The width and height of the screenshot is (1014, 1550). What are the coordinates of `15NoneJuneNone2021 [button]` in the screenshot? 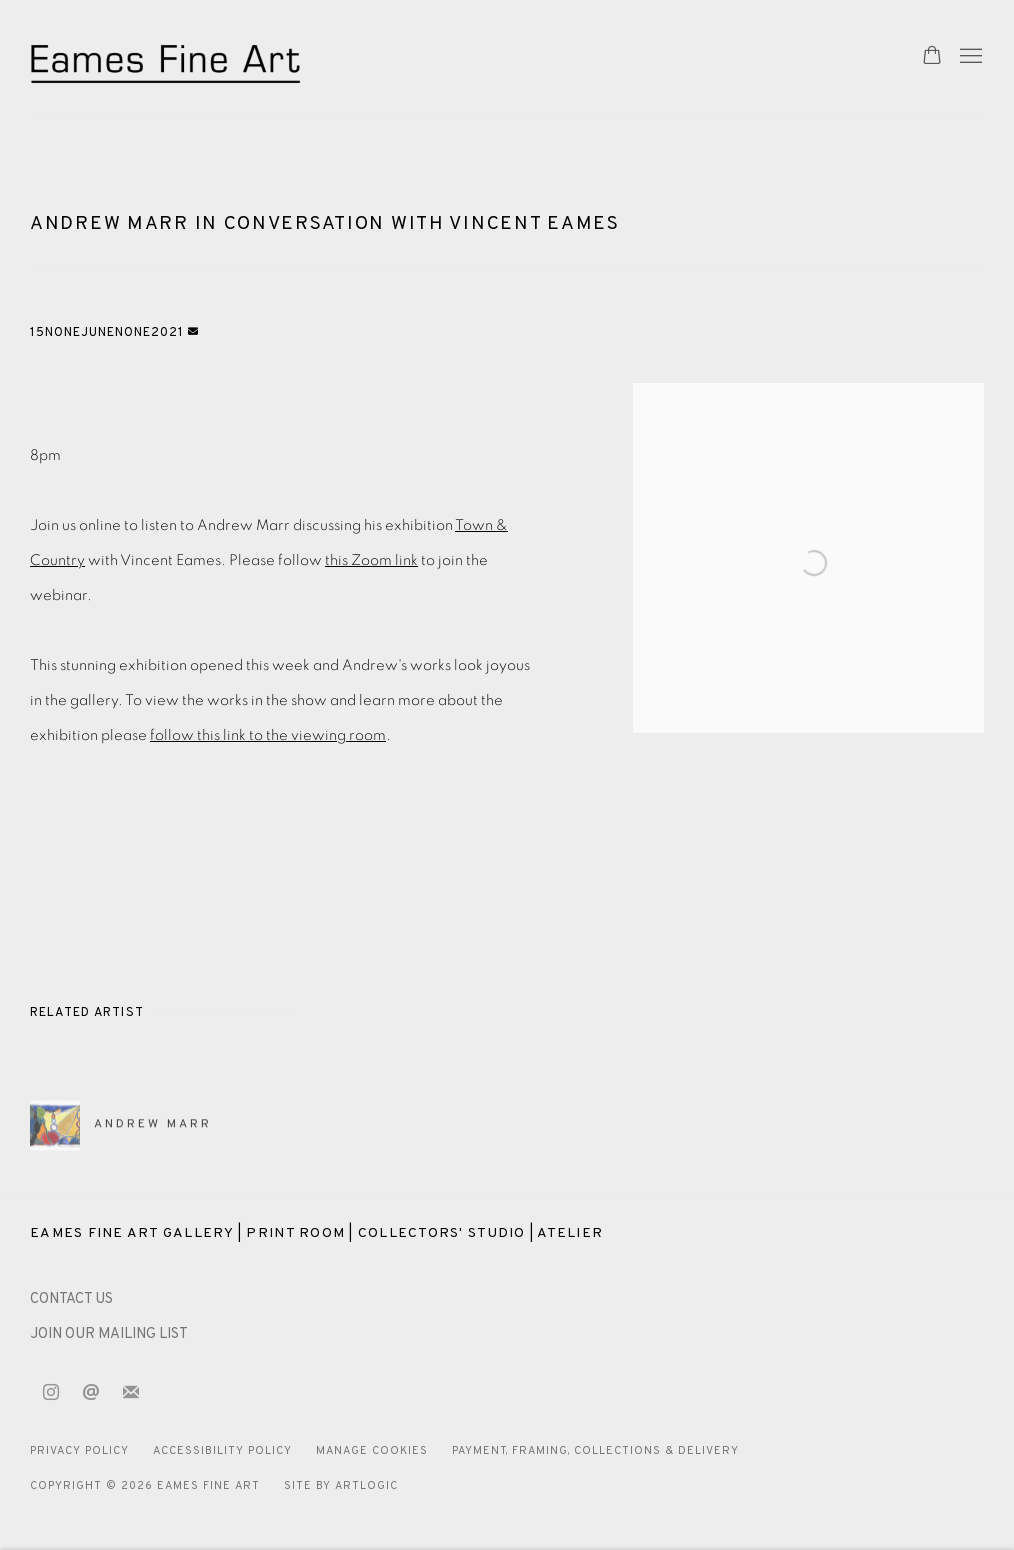 It's located at (109, 333).